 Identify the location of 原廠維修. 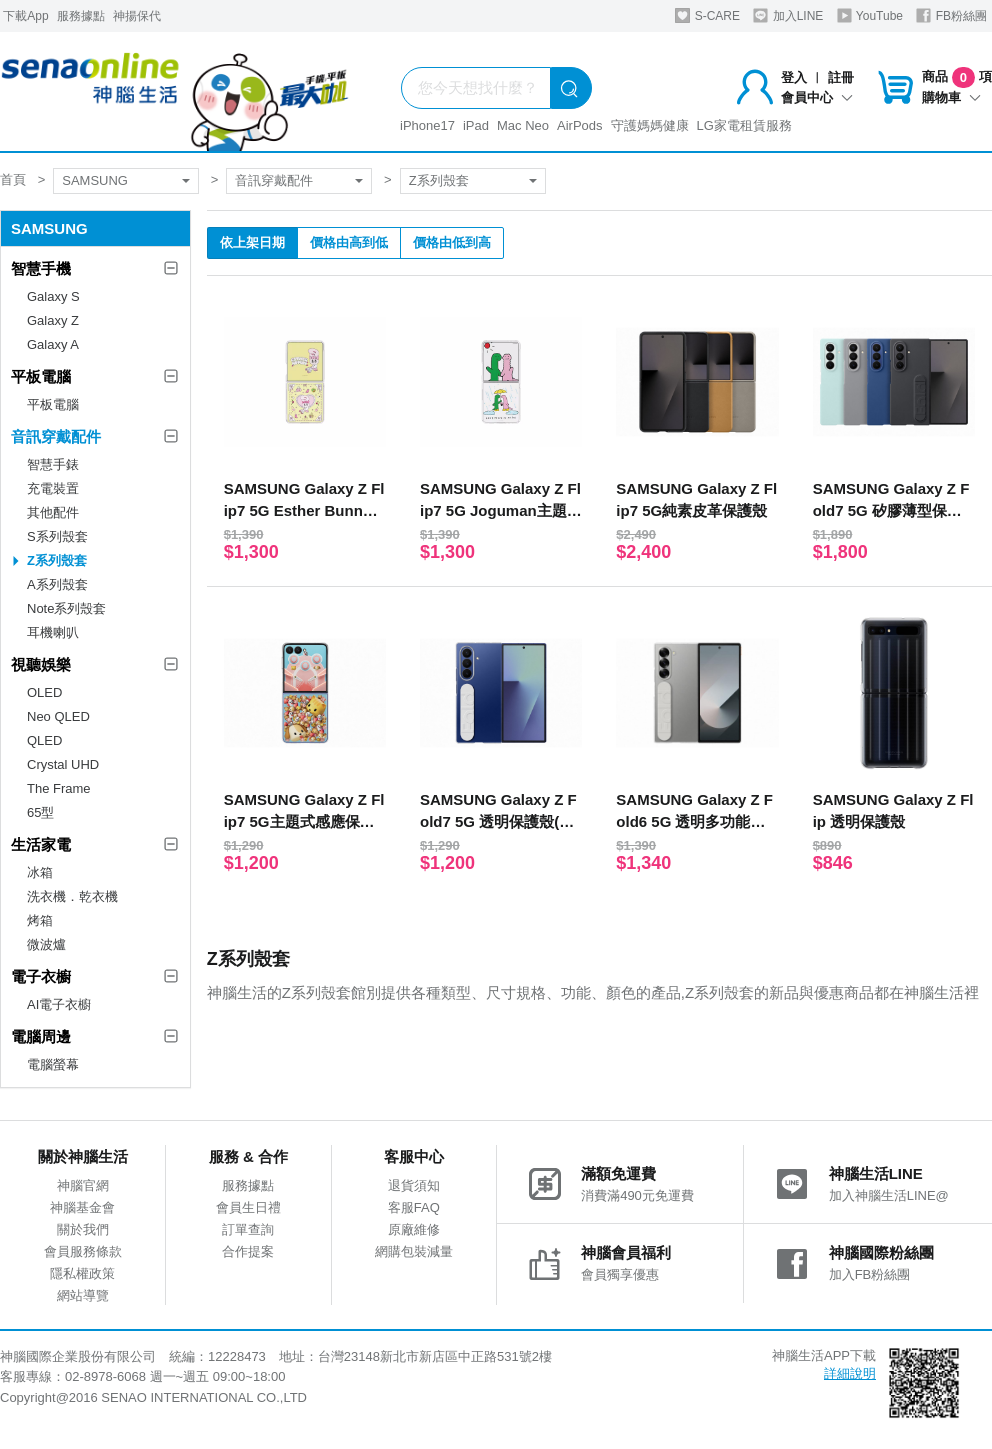
(414, 1229).